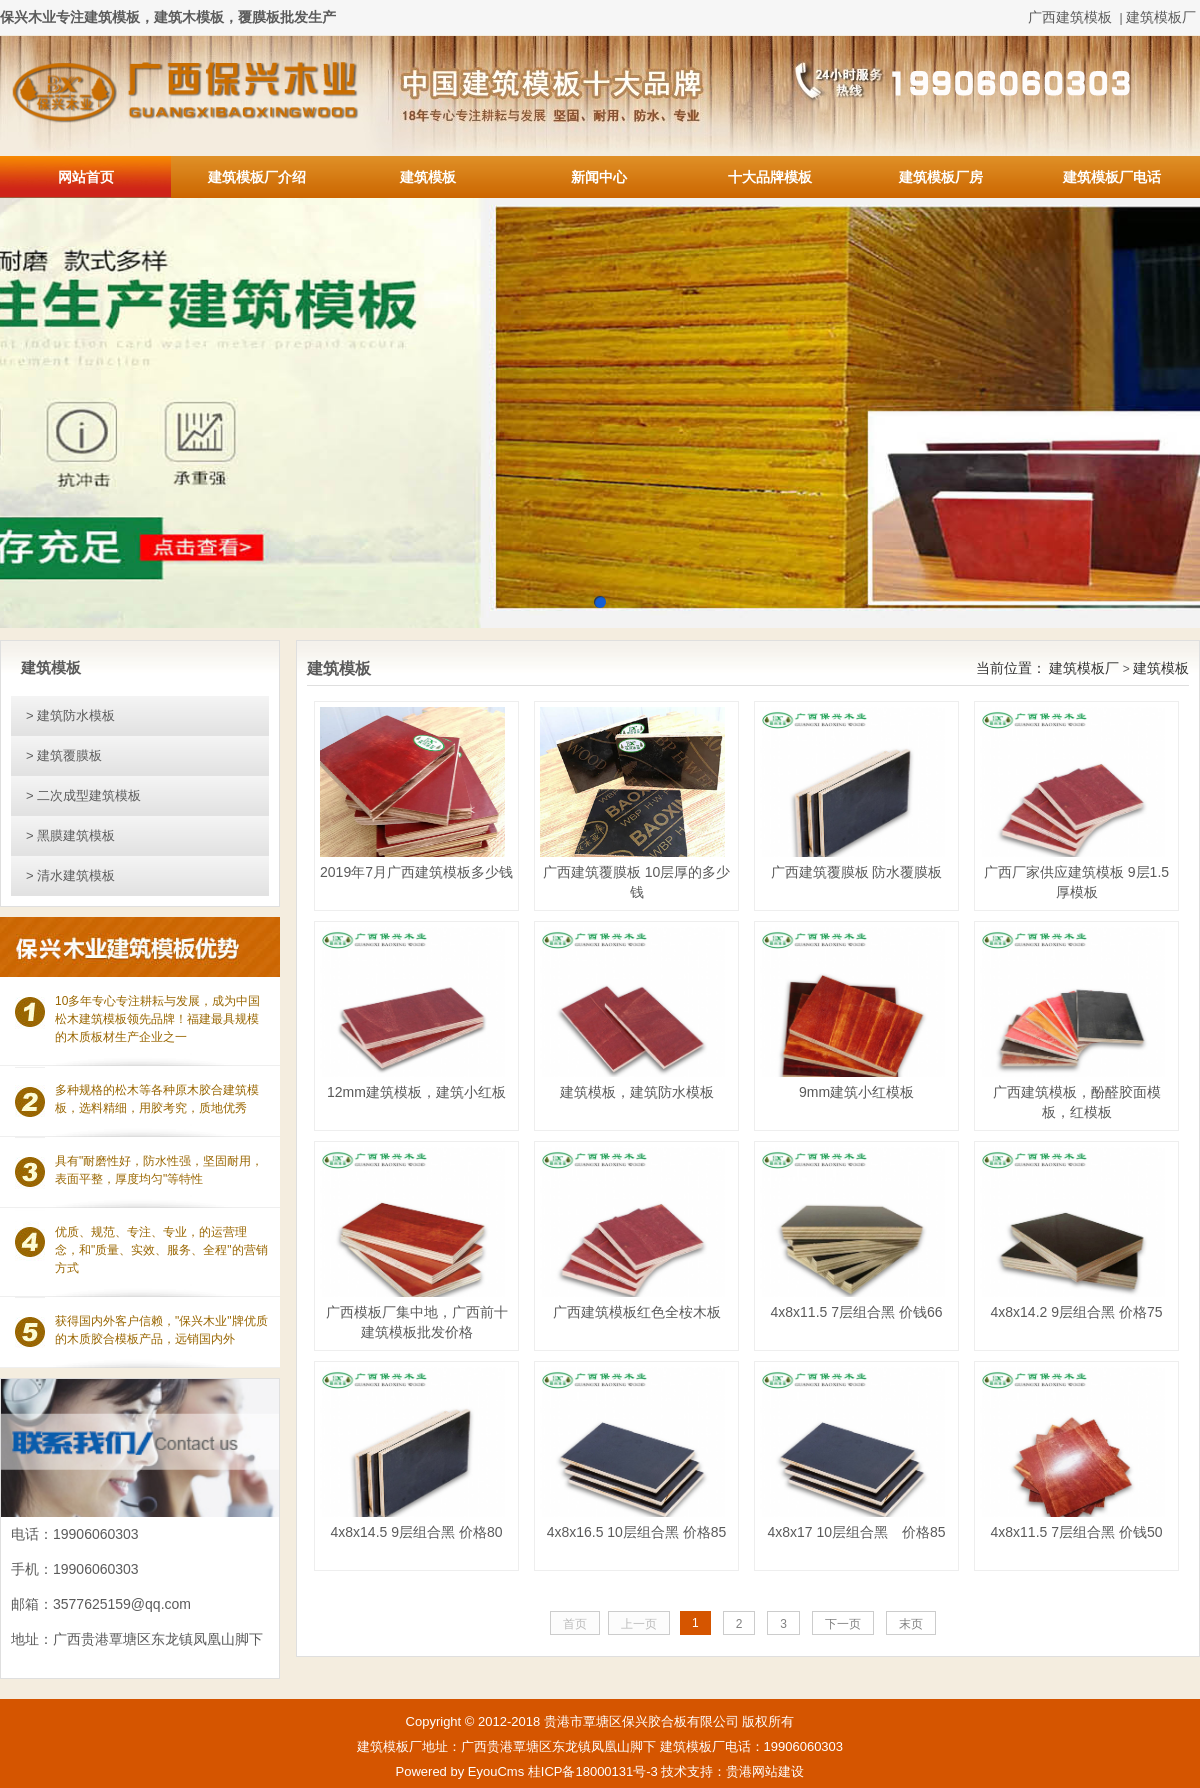  Describe the element at coordinates (856, 1092) in the screenshot. I see `9mm建筑小红模板` at that location.